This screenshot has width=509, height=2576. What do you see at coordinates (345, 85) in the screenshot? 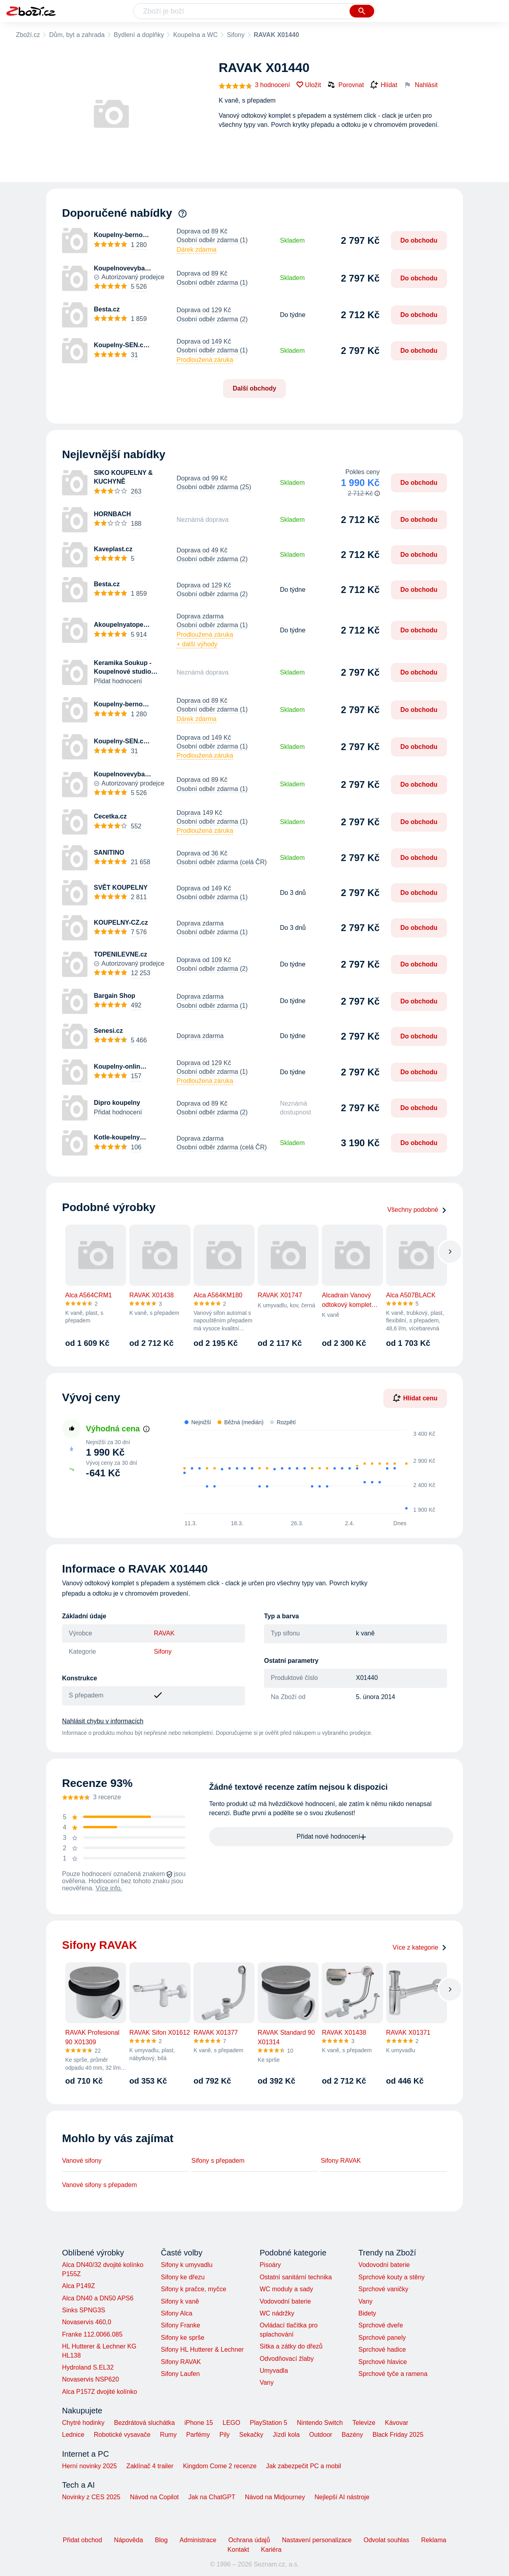
I see `Porovnat` at bounding box center [345, 85].